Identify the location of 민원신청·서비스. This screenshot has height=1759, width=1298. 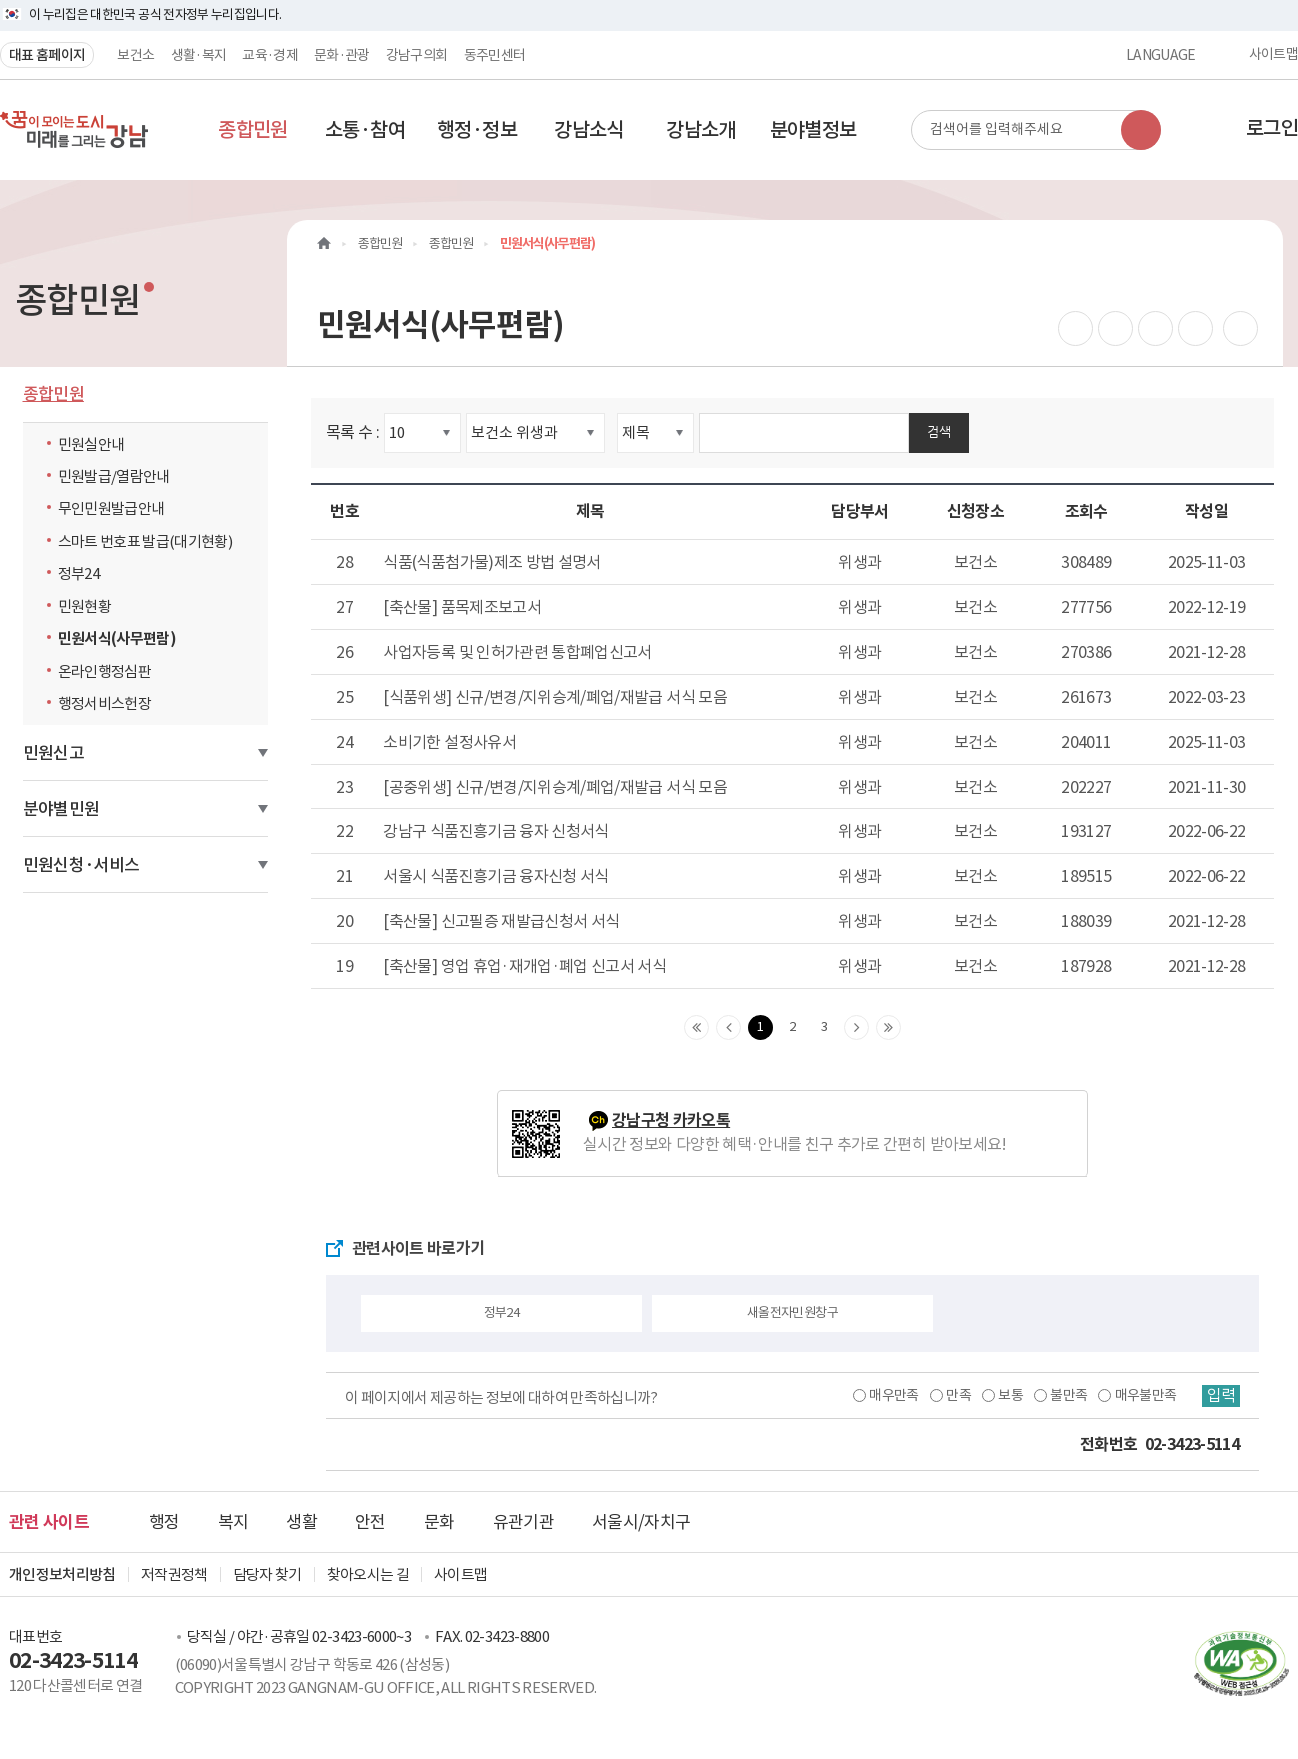
(81, 865).